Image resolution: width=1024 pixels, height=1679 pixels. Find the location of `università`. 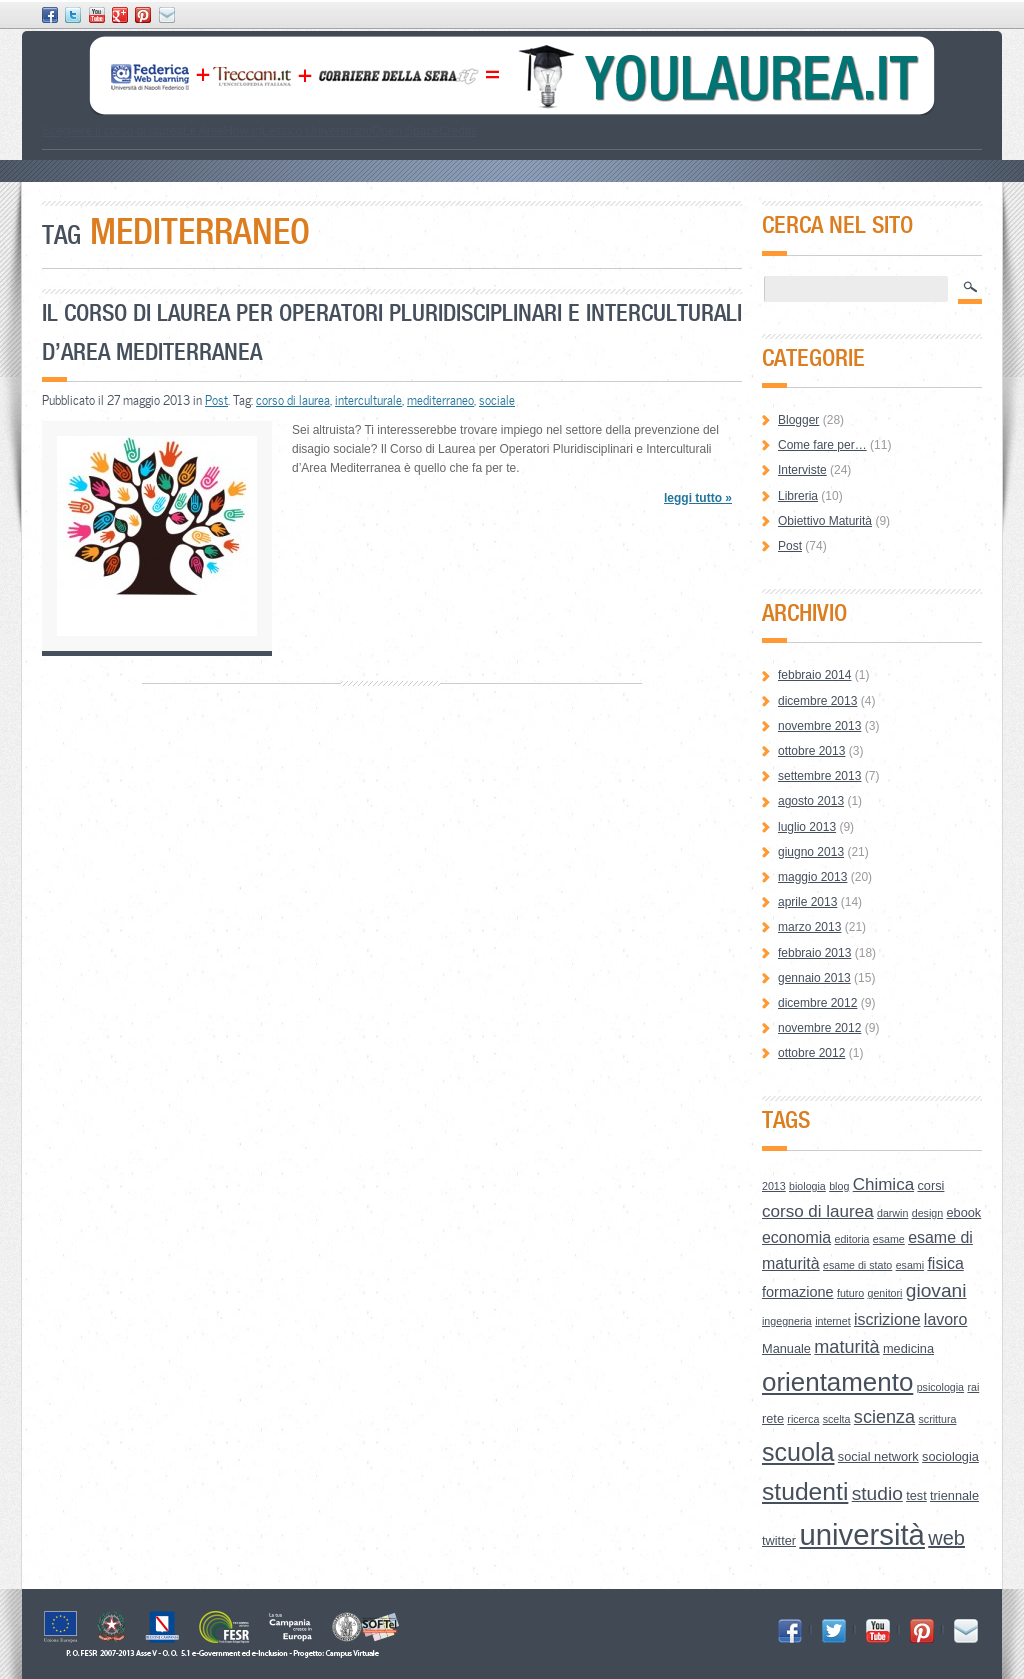

università is located at coordinates (862, 1534).